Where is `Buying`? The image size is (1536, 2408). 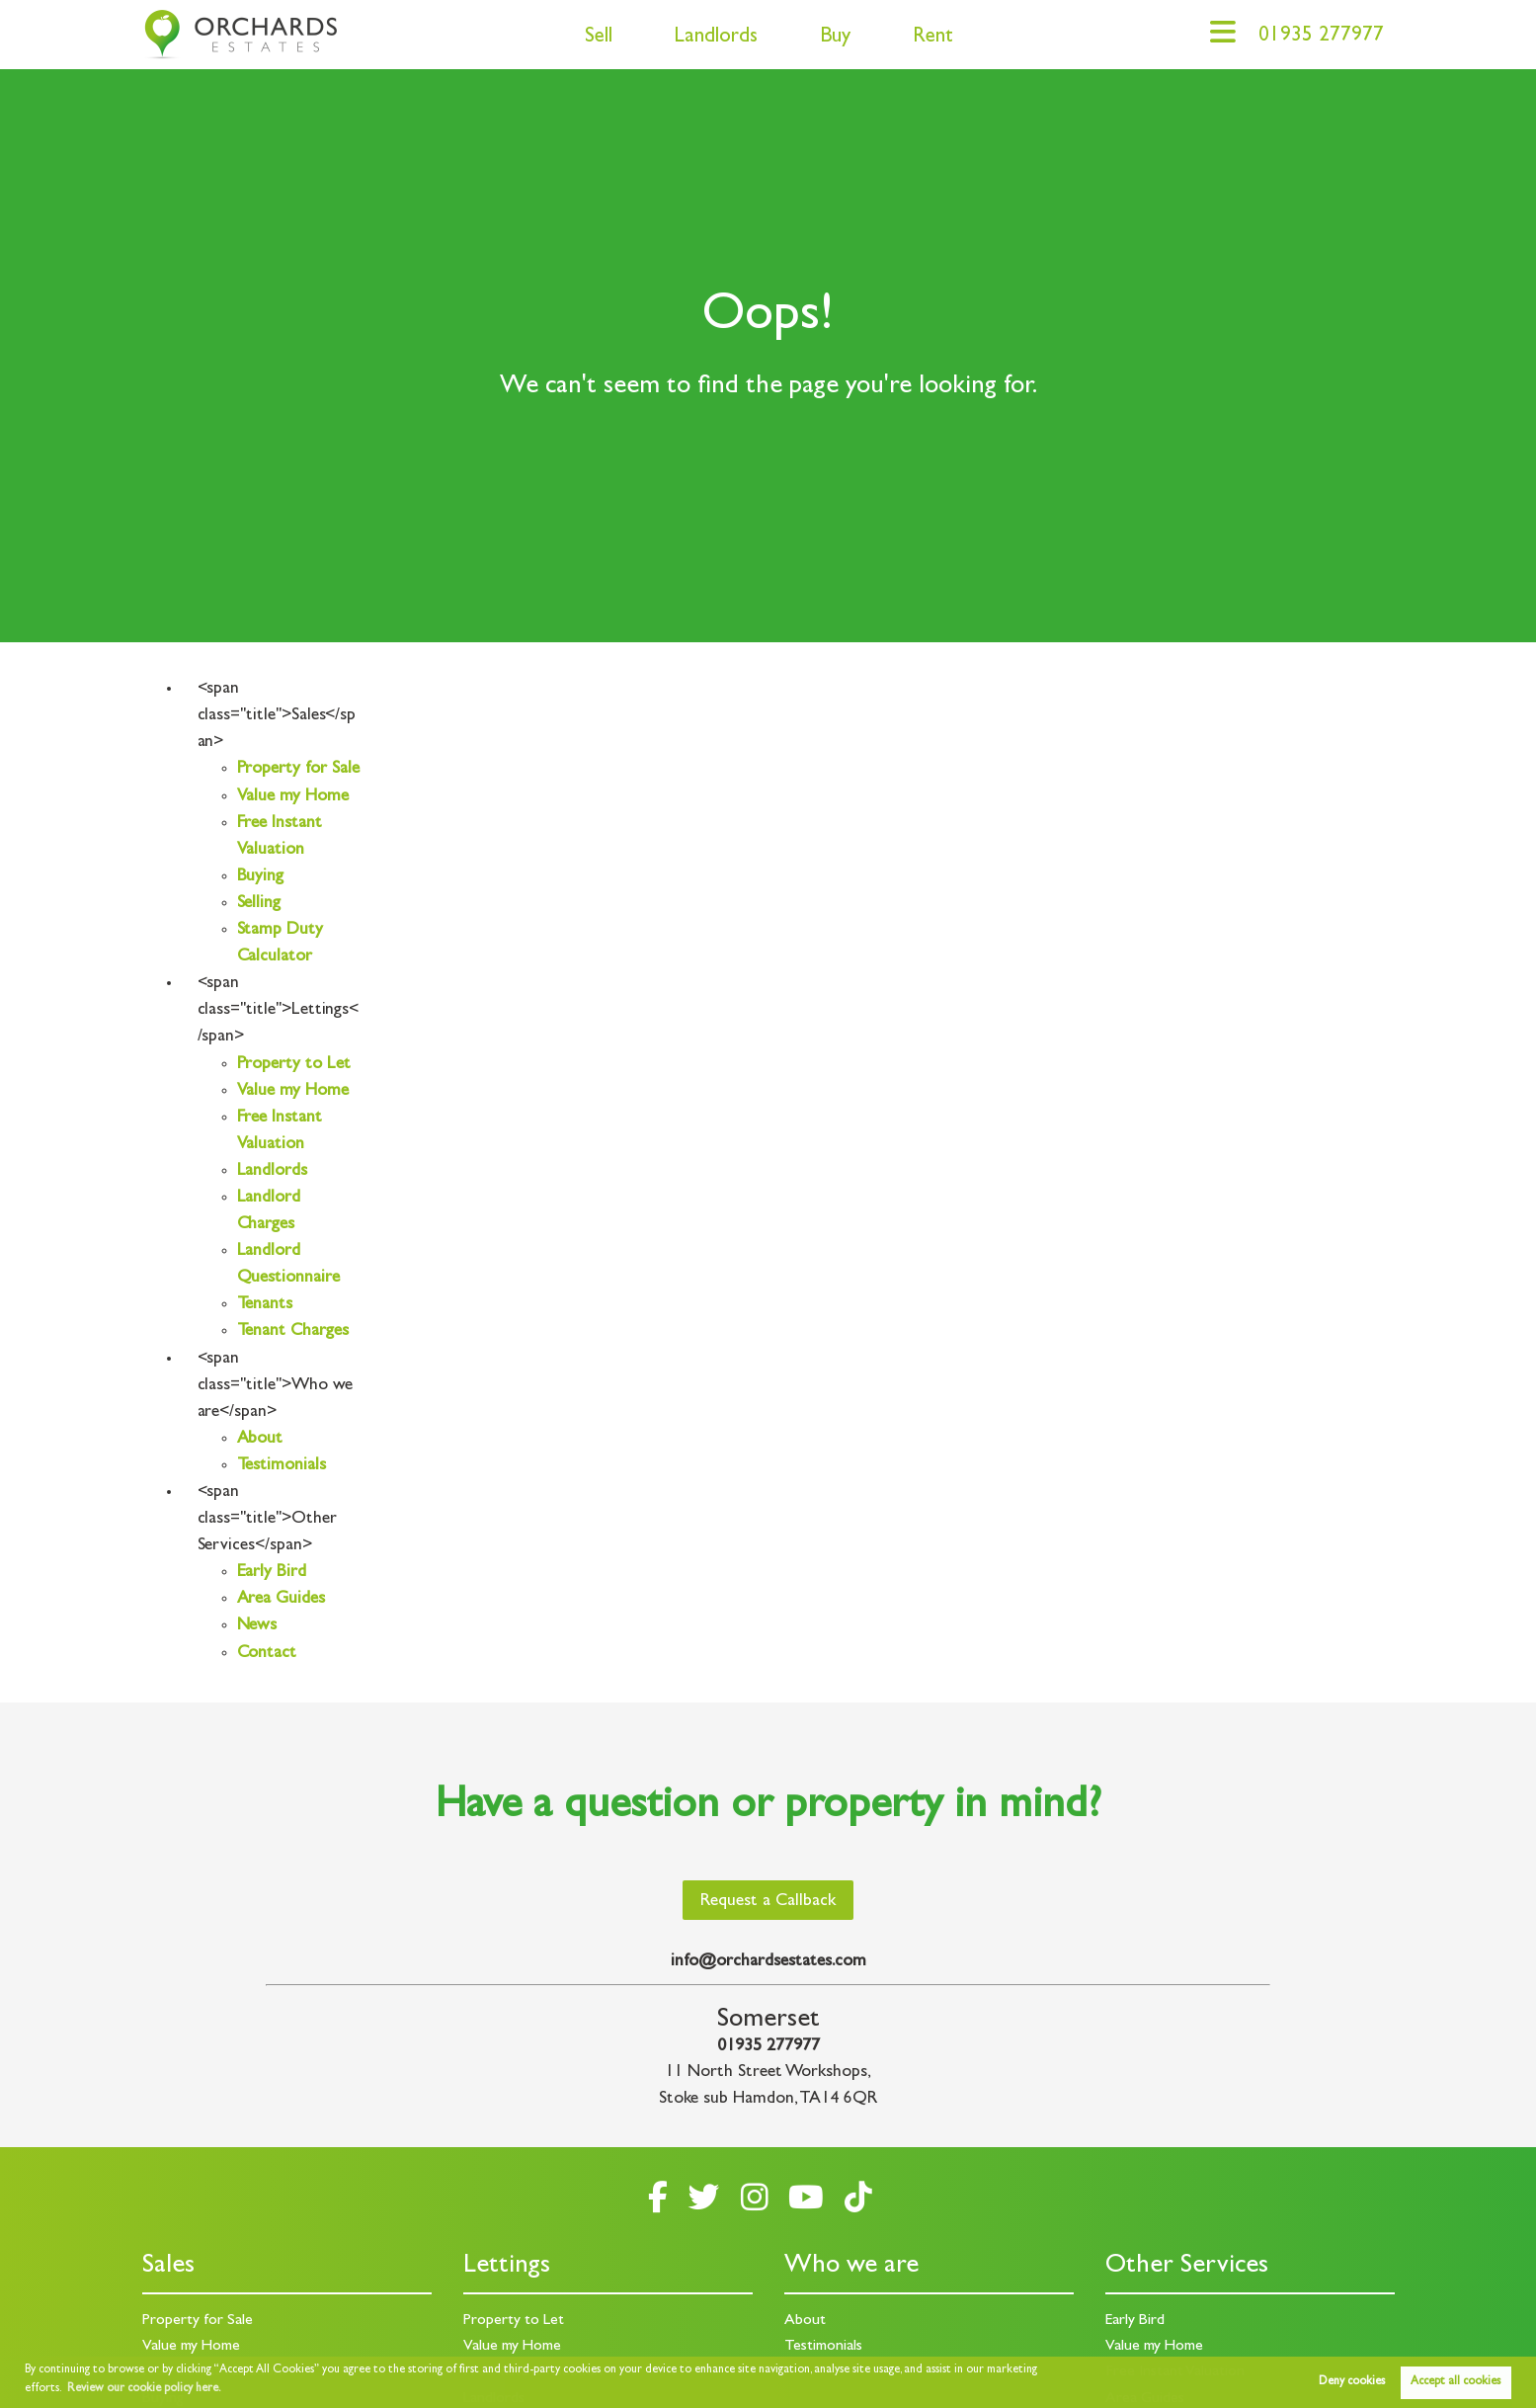 Buying is located at coordinates (260, 877).